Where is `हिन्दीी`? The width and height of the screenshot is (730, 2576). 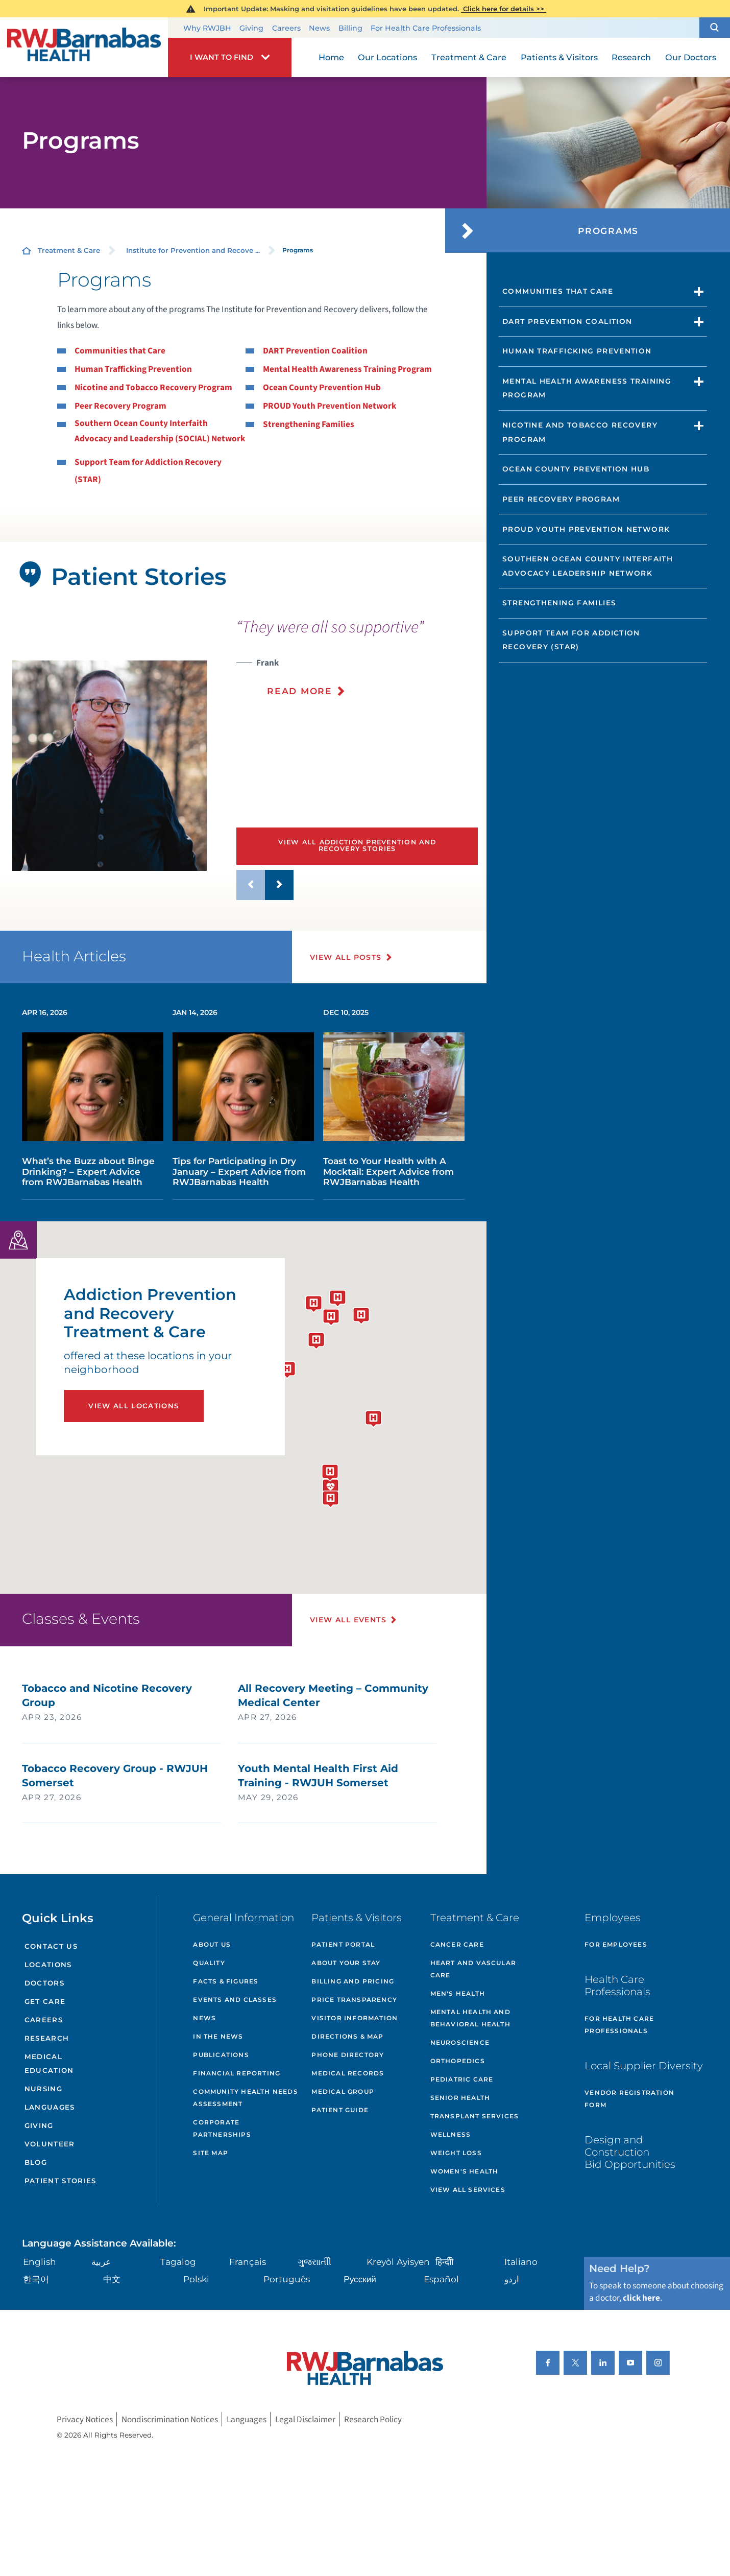 हिन्दीी is located at coordinates (444, 2261).